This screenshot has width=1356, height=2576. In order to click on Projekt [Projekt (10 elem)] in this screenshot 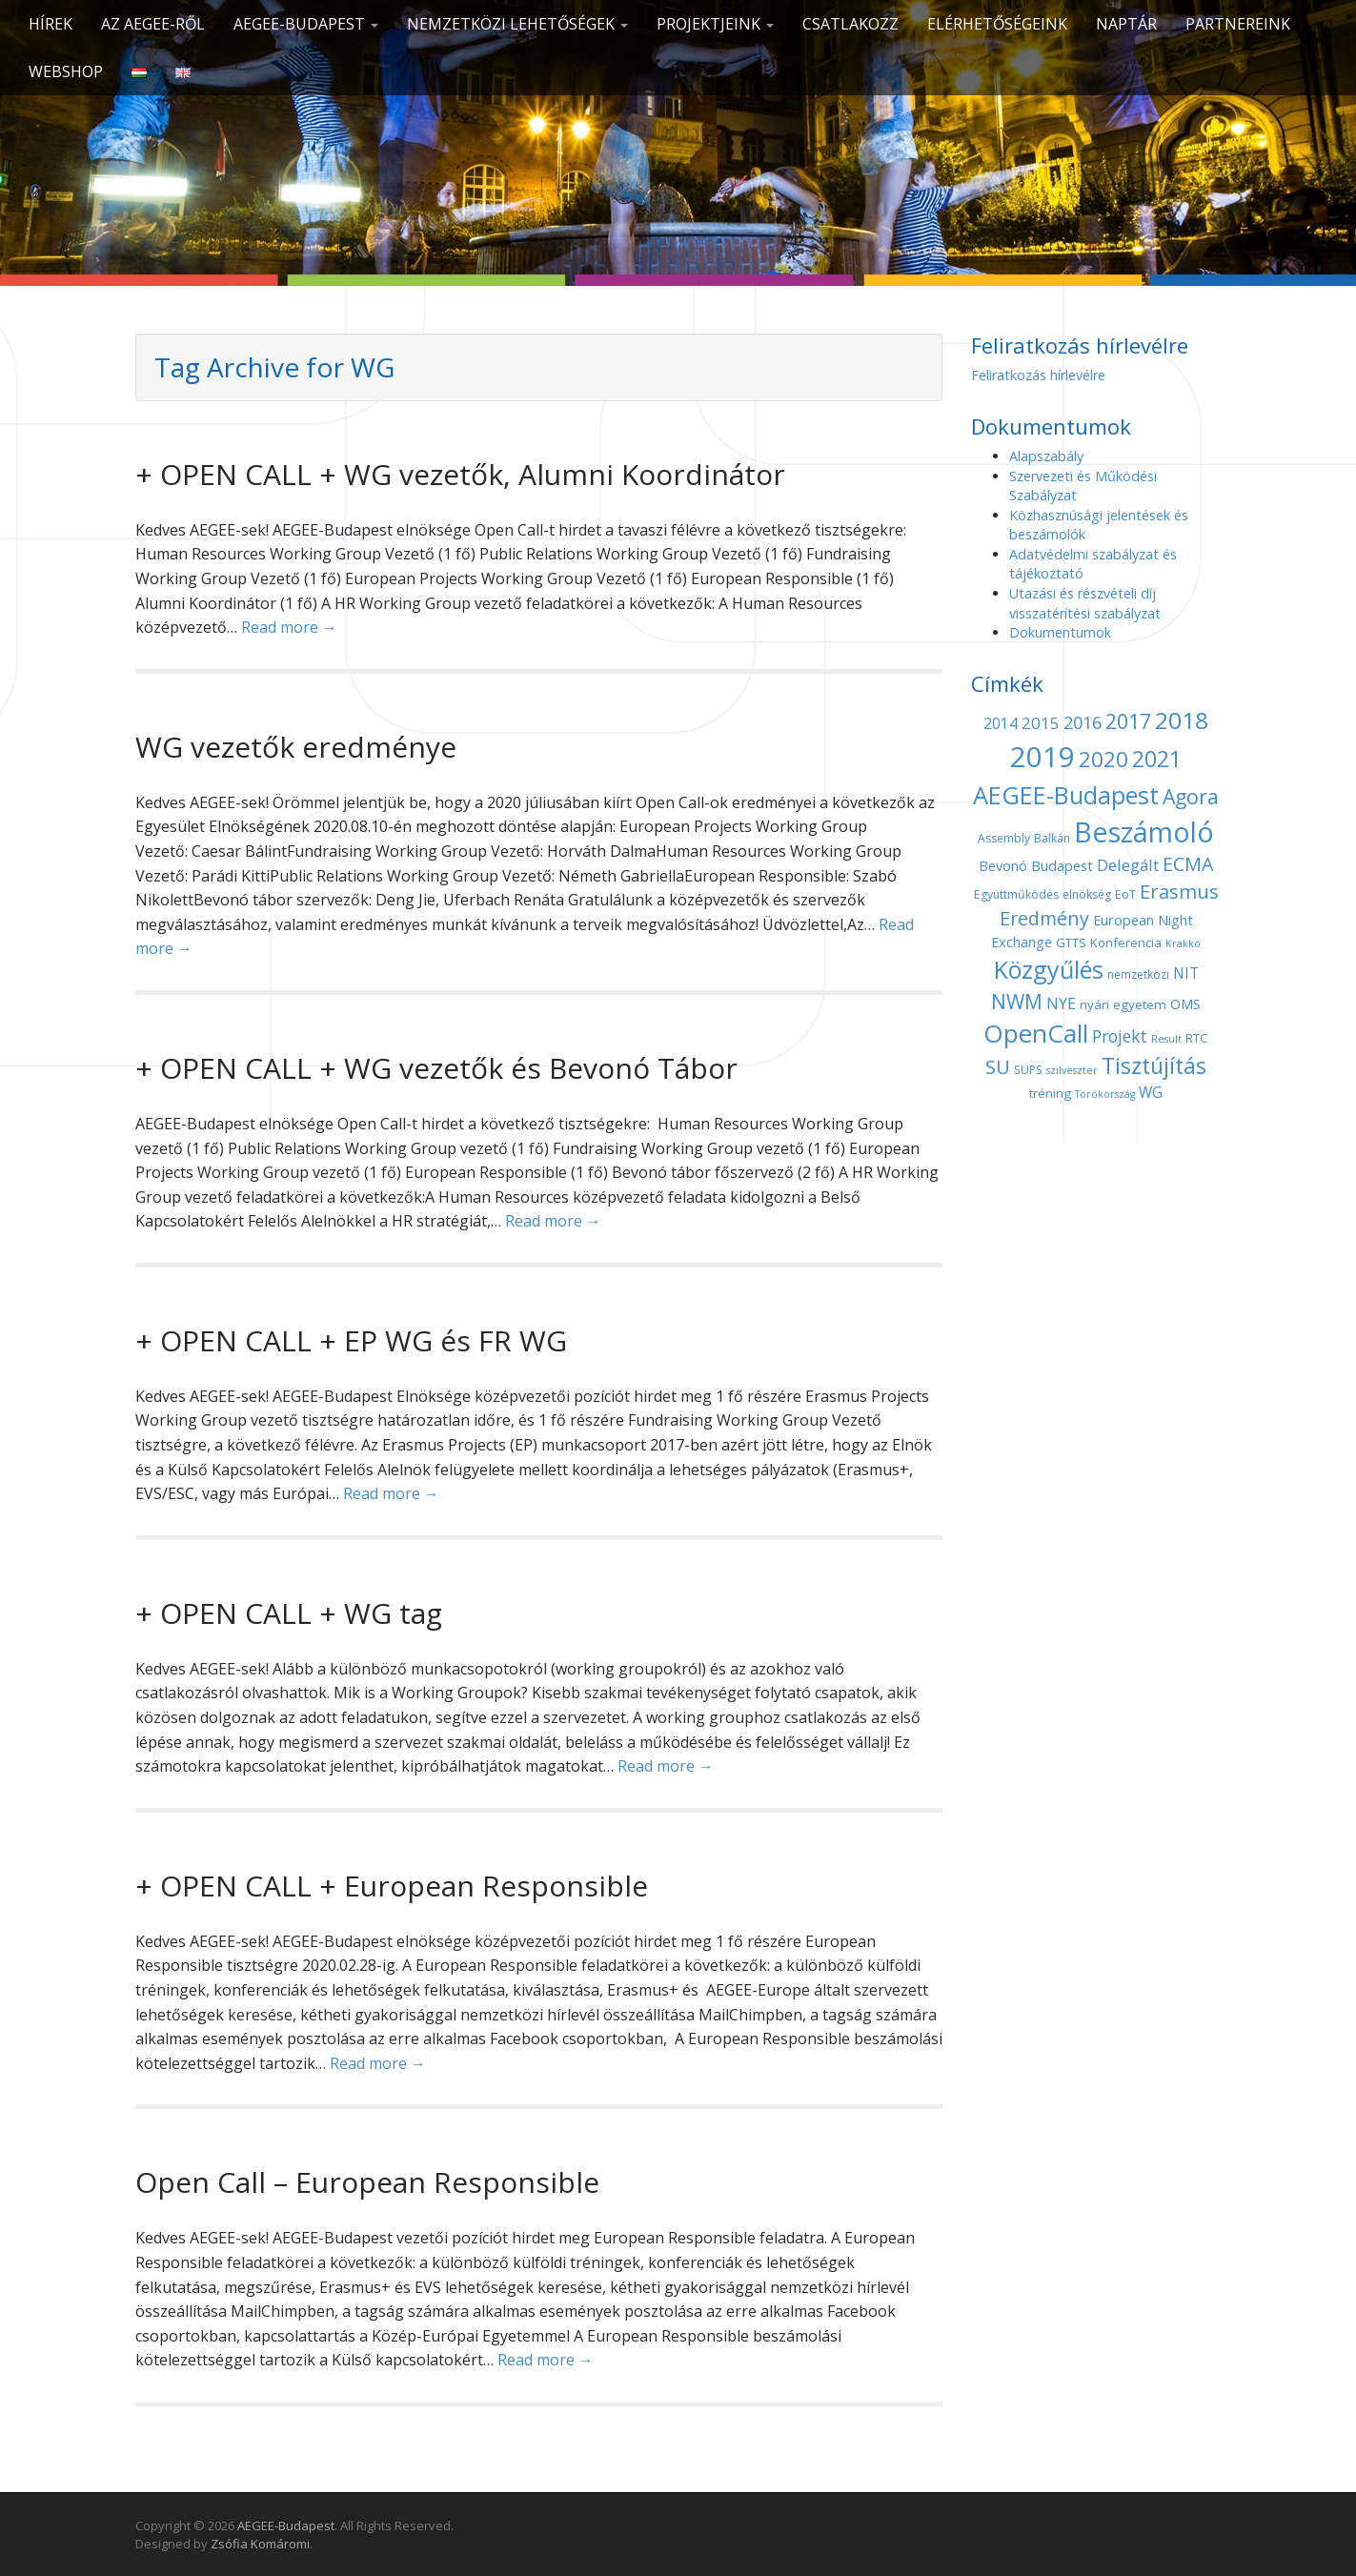, I will do `click(1119, 1035)`.